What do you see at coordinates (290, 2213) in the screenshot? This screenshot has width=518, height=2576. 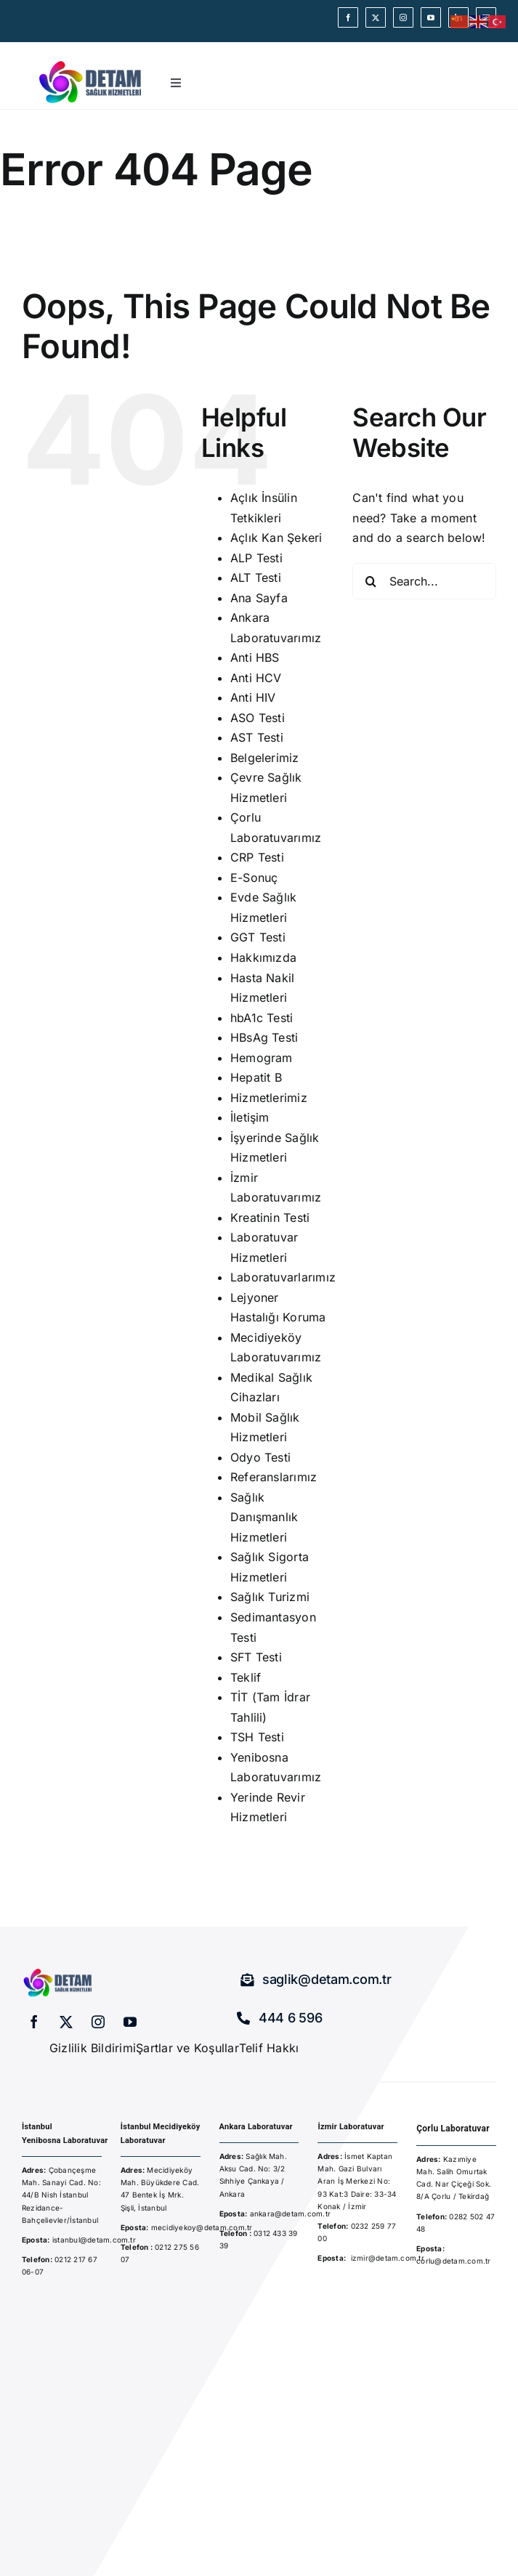 I see `ankara@detam.com.tr` at bounding box center [290, 2213].